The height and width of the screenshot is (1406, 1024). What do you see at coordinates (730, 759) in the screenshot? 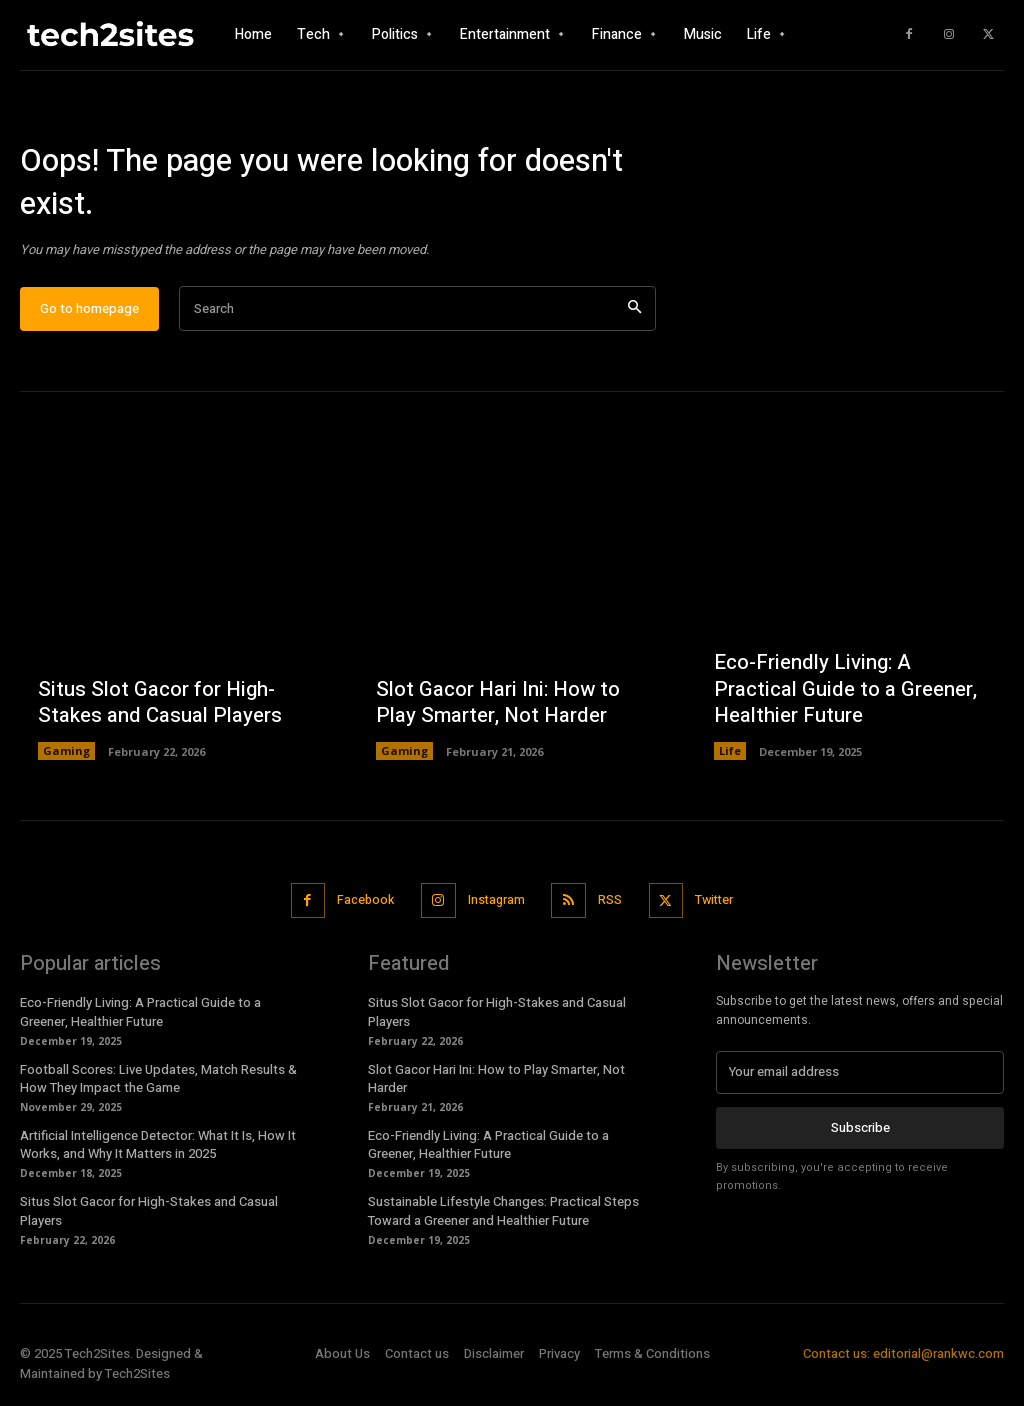
I see `Life` at bounding box center [730, 759].